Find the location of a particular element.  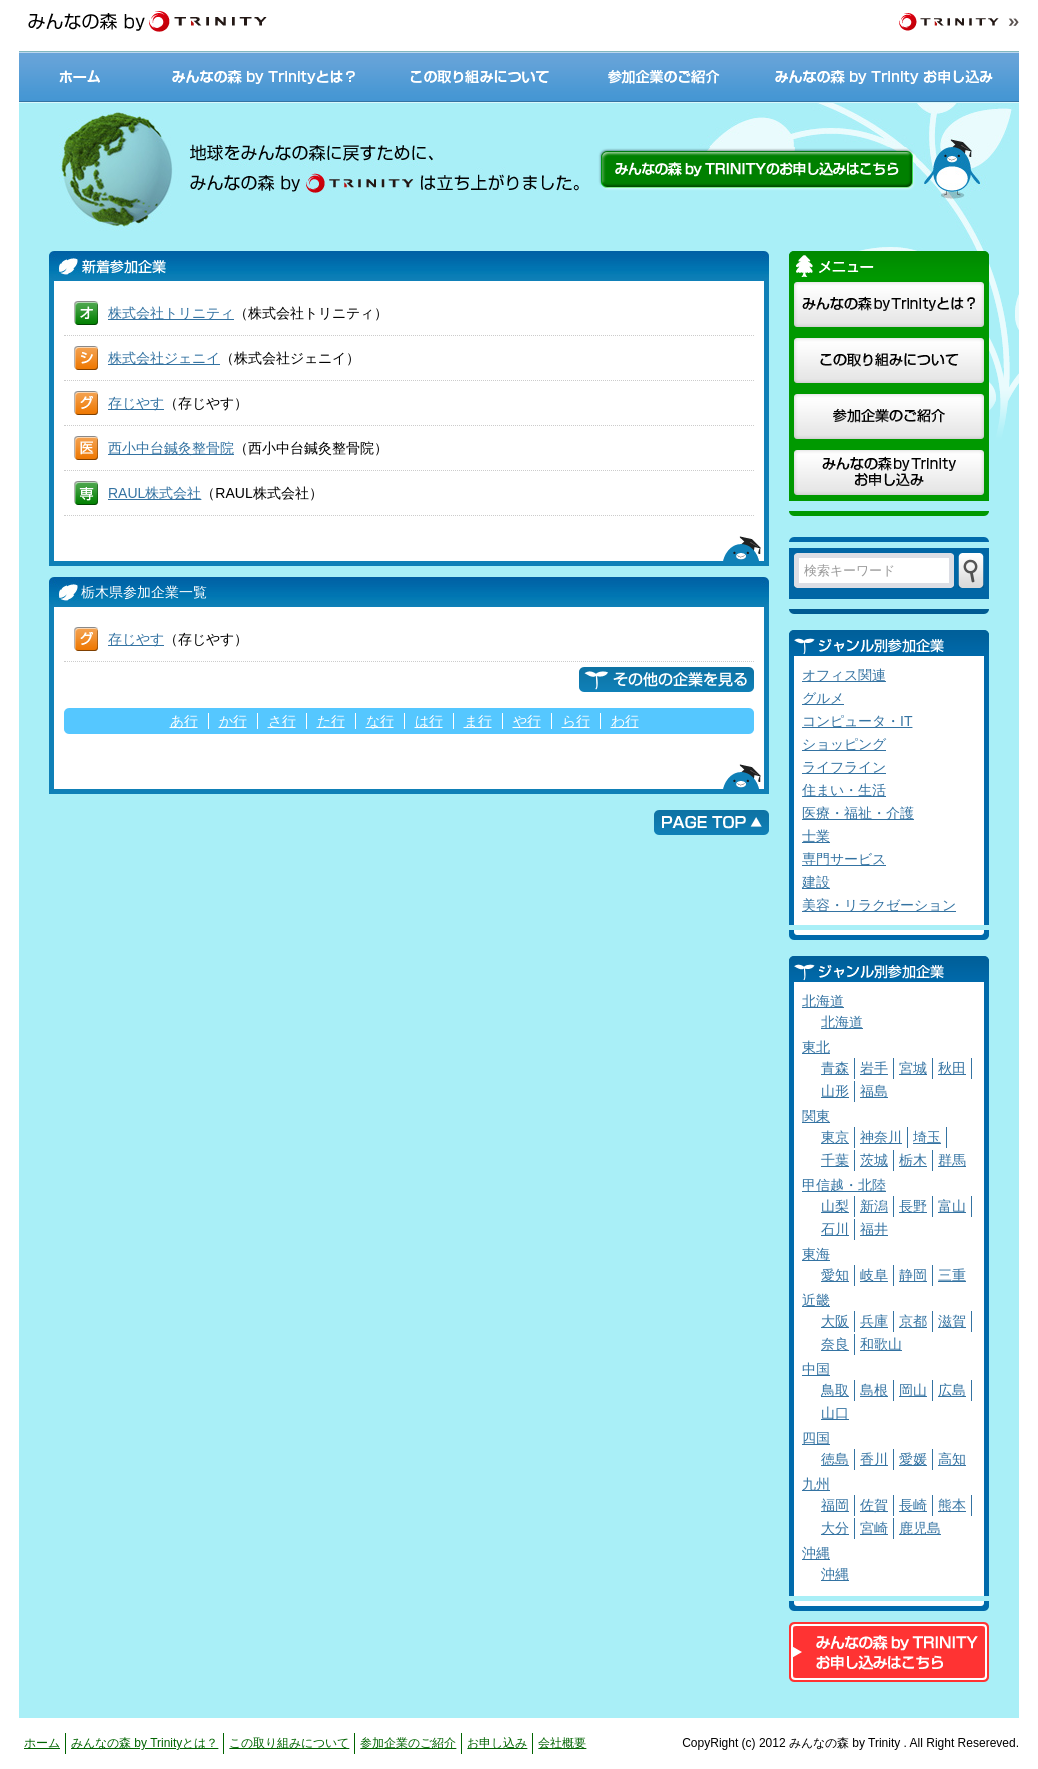

みんなの森 by TRINITY is located at coordinates (147, 22).